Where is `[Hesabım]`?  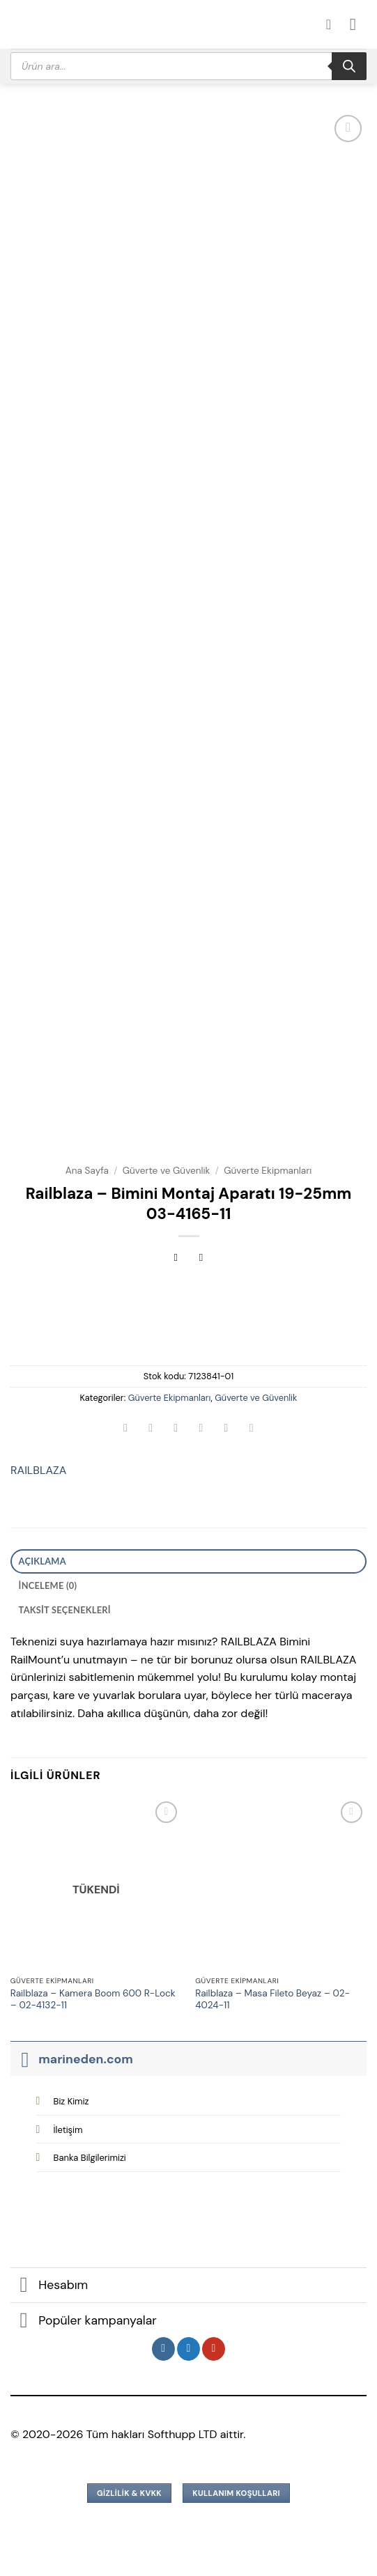 [Hesabım] is located at coordinates (333, 24).